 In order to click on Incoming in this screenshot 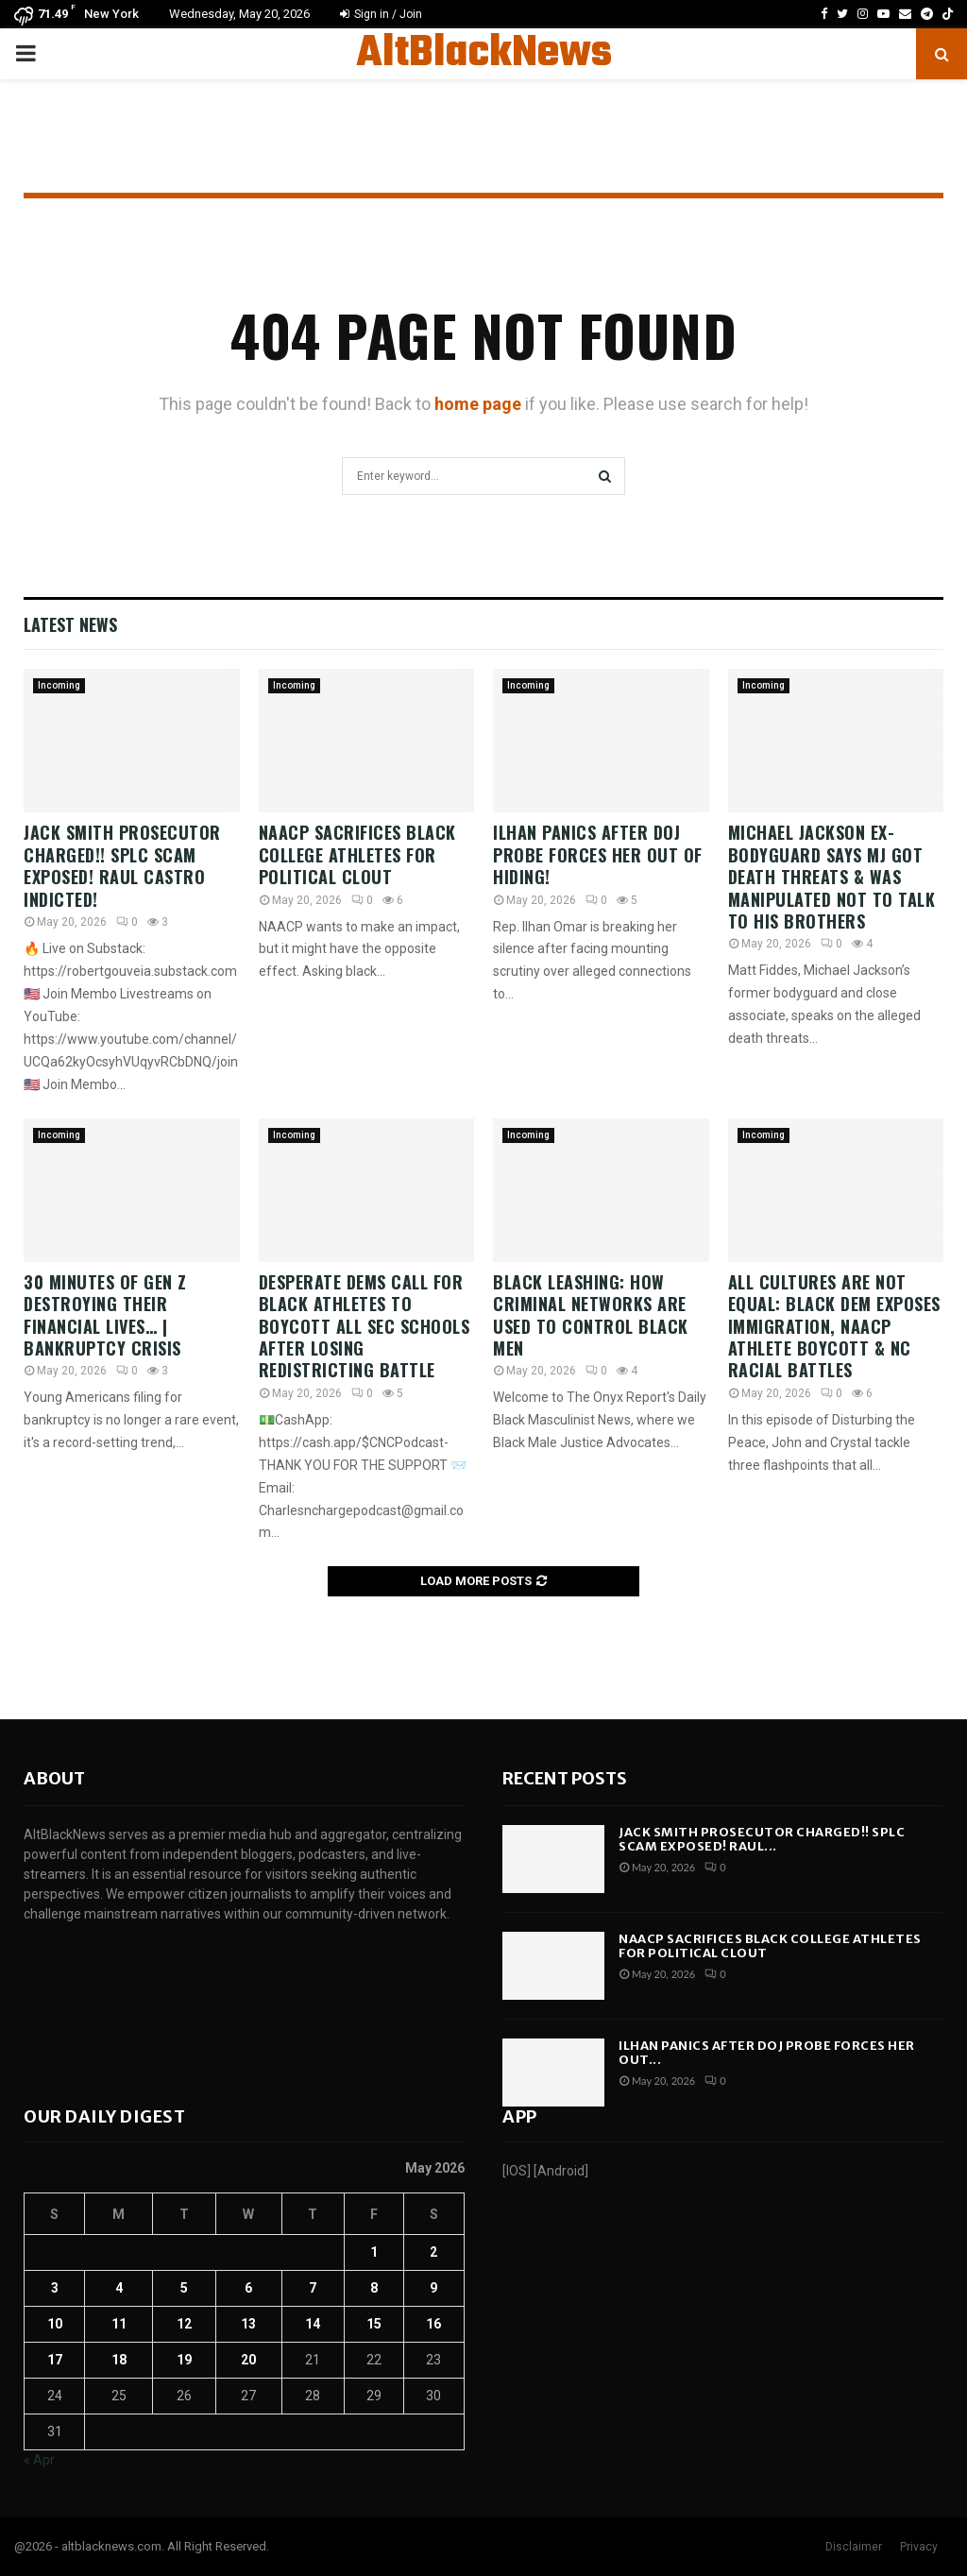, I will do `click(59, 685)`.